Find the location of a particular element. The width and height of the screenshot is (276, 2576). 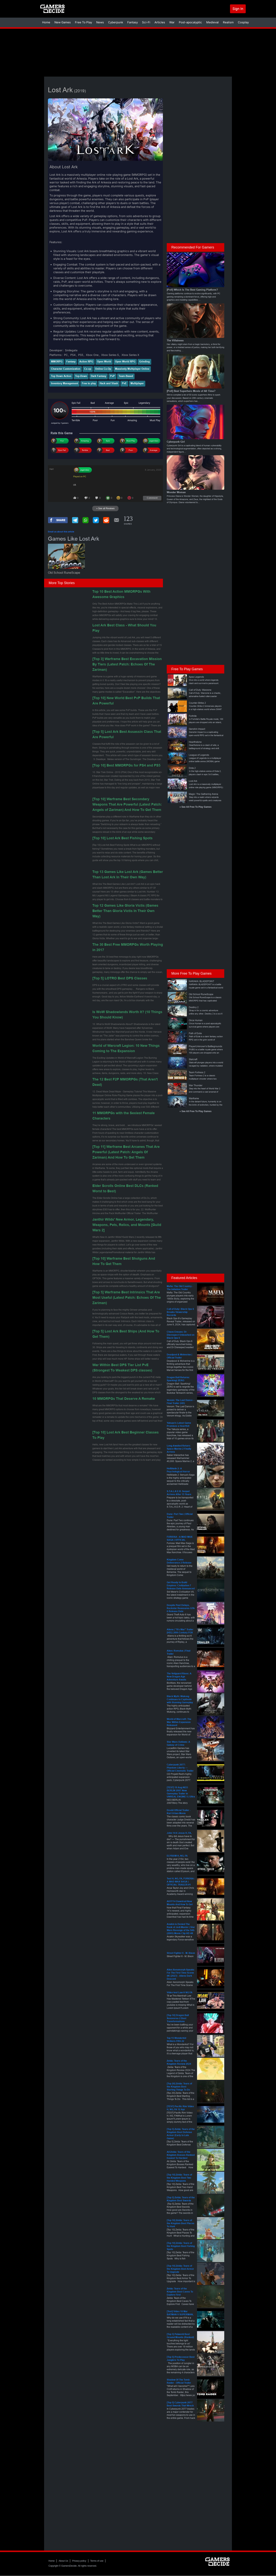

[Civilization 7 Release Date Announced] is located at coordinates (181, 1585).